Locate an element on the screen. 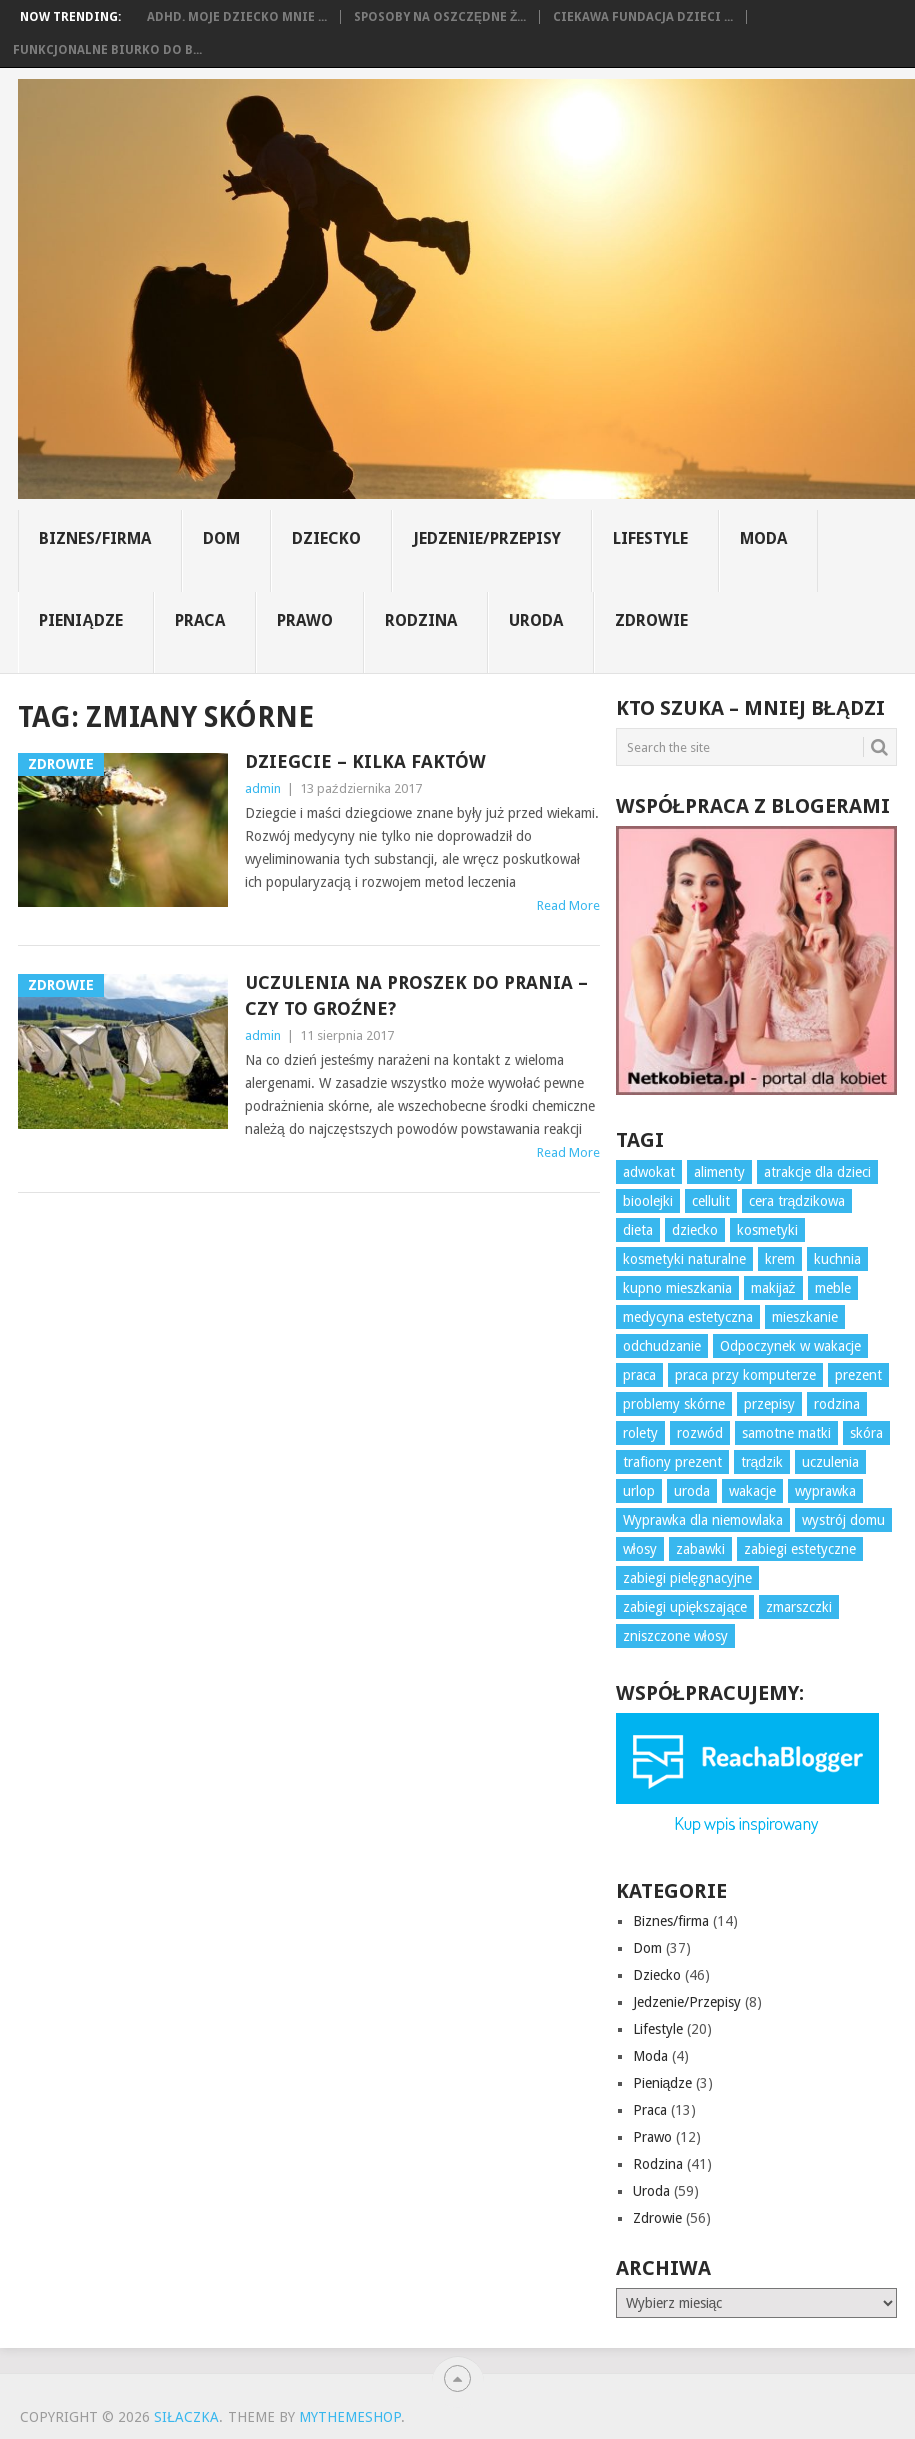 Image resolution: width=915 pixels, height=2439 pixels. Prawo is located at coordinates (305, 620).